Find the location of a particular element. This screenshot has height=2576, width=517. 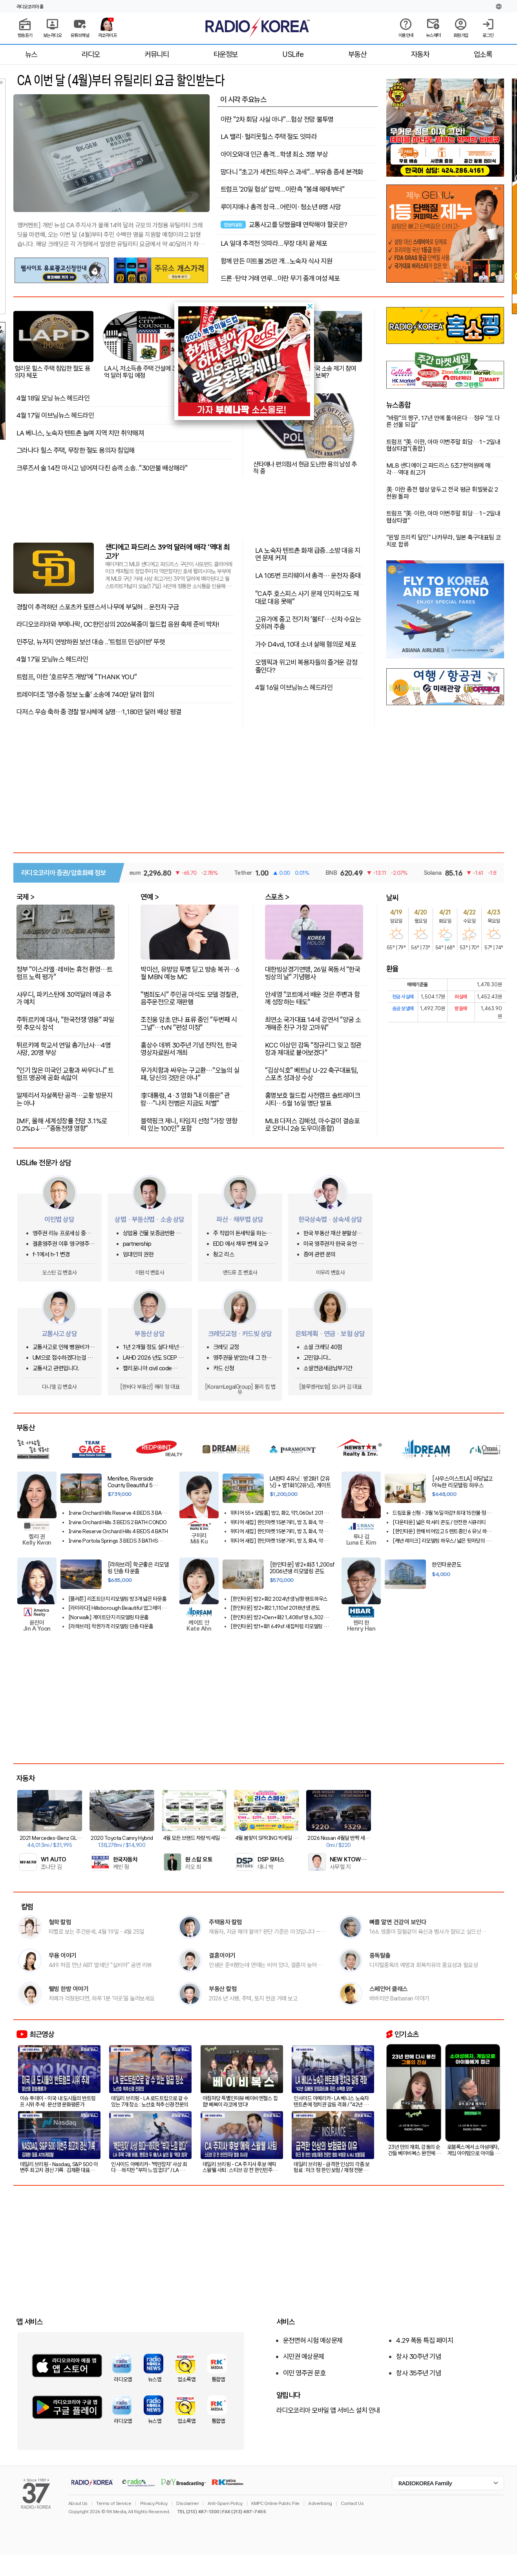

상법 · 부동산법 · 소송 상담 is located at coordinates (150, 1219).